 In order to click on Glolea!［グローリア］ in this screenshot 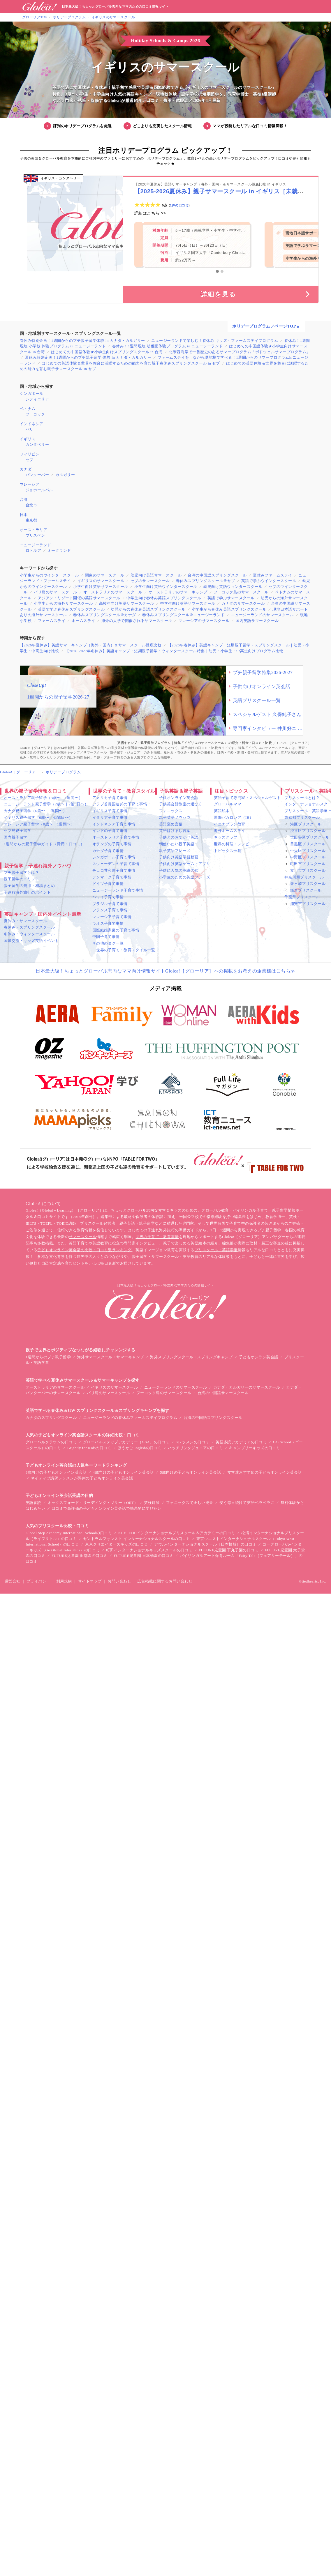, I will do `click(20, 772)`.